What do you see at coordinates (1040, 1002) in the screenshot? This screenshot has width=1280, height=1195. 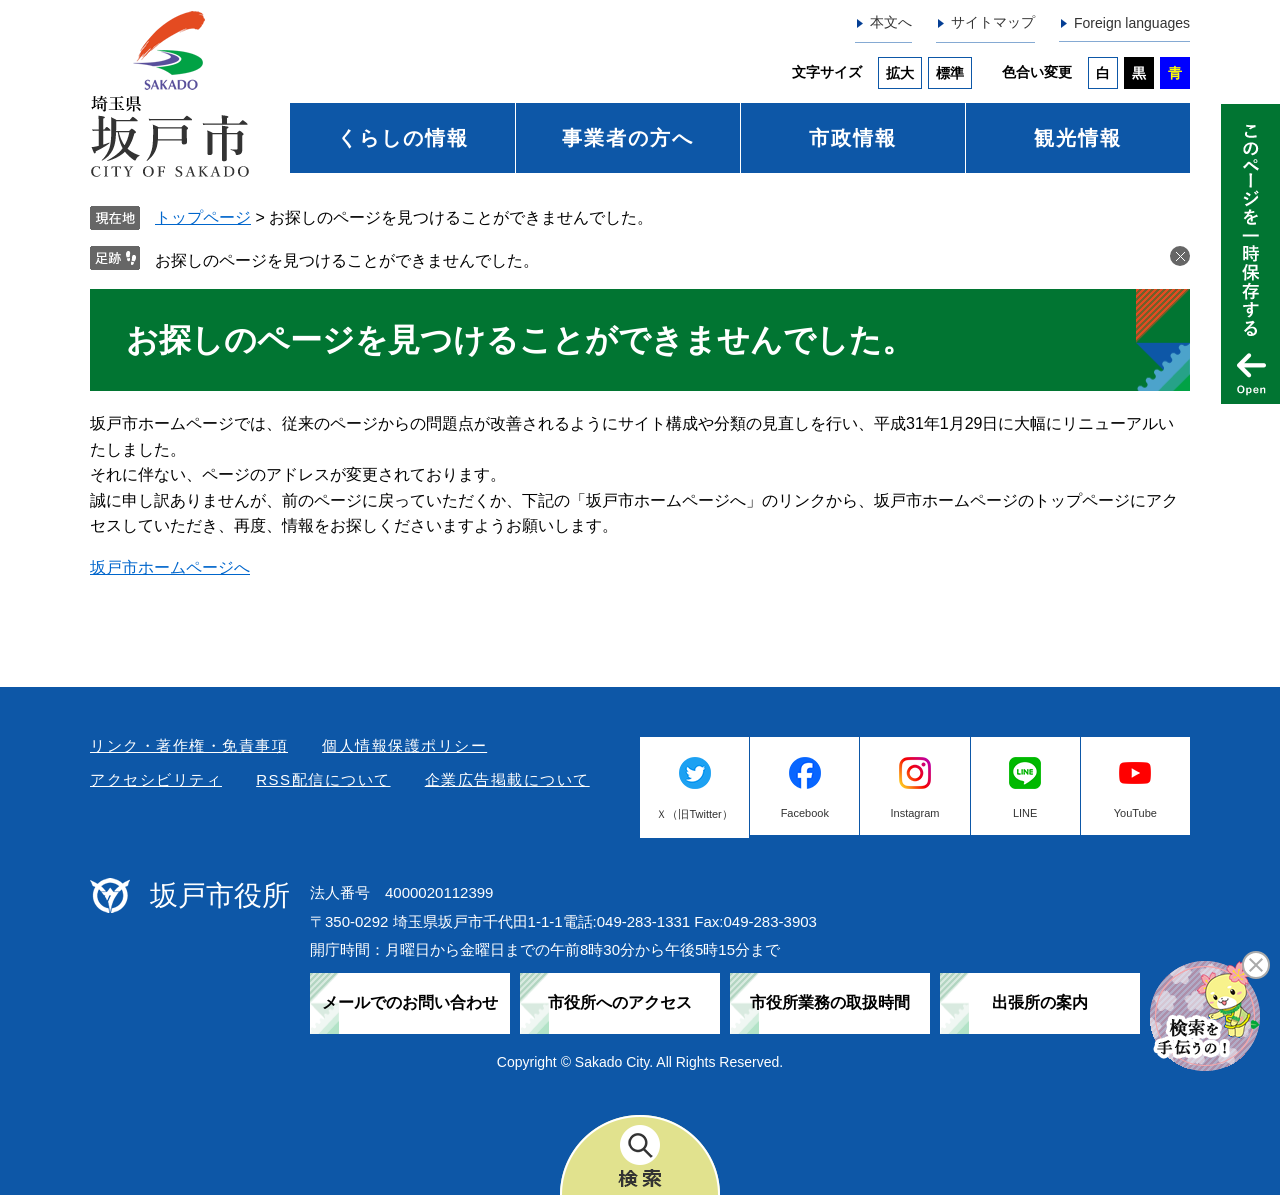 I see `出張所の案内` at bounding box center [1040, 1002].